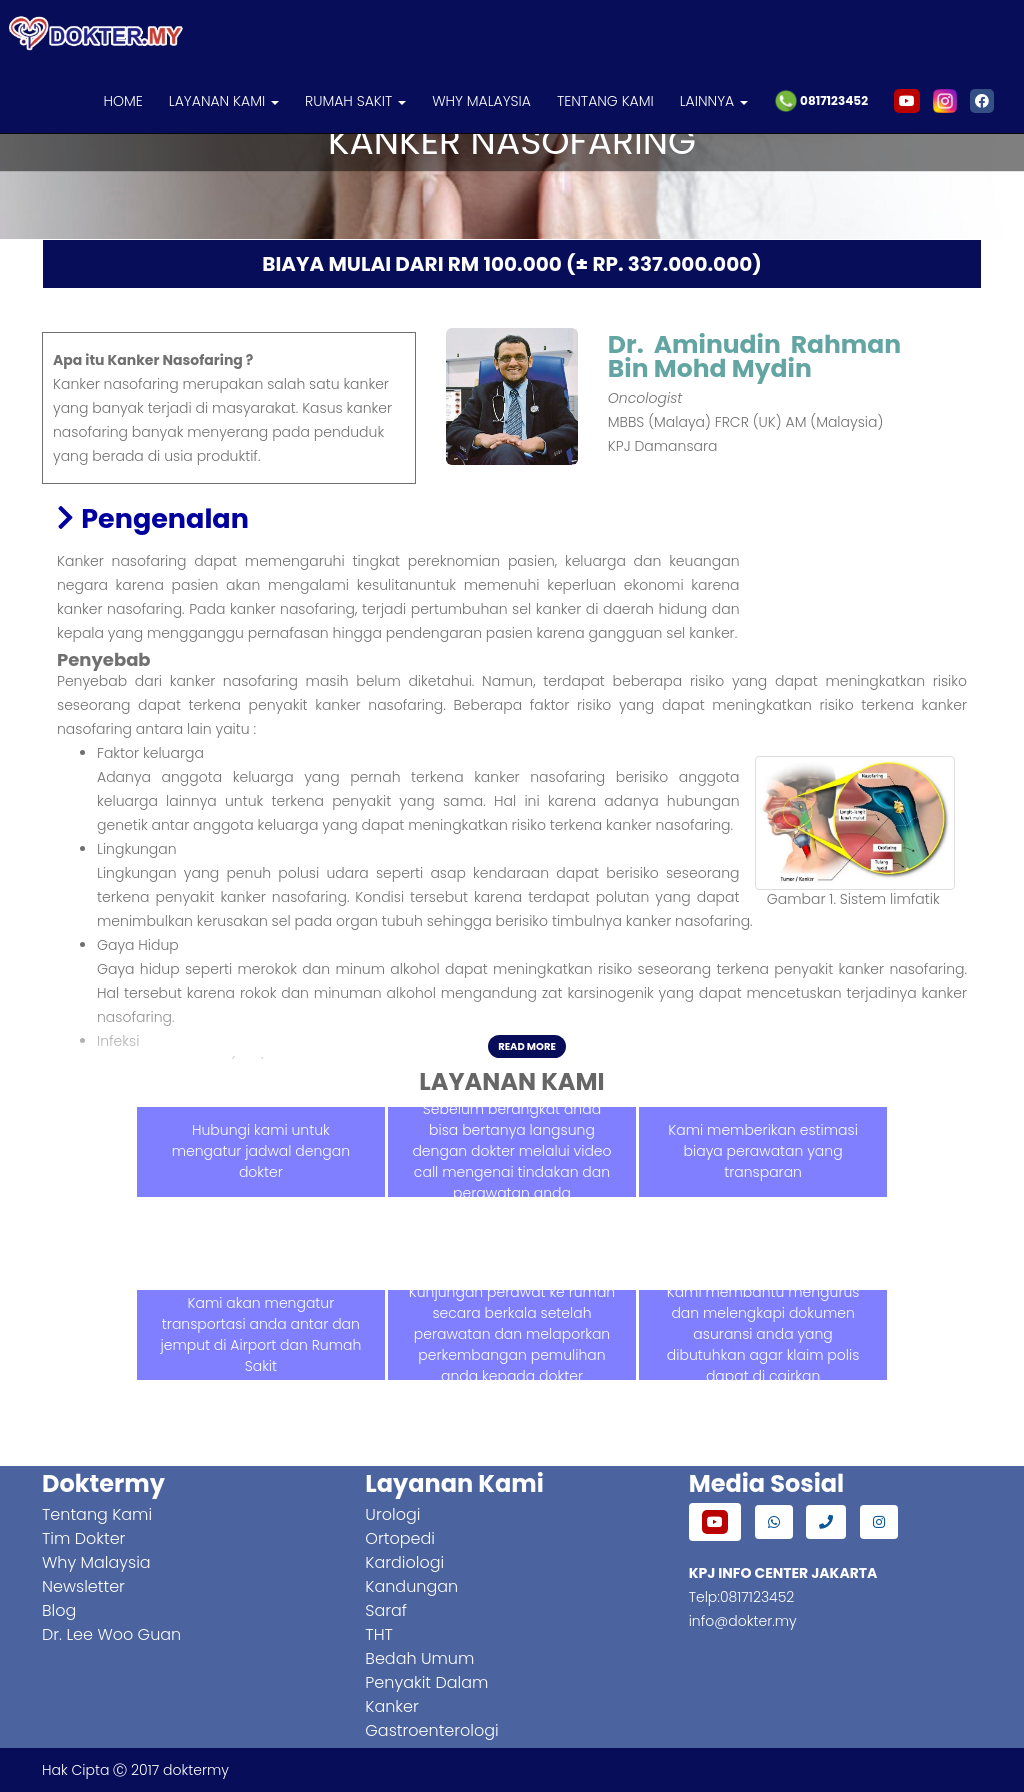 This screenshot has width=1024, height=1792. I want to click on Dr. Lee Woo Guan, so click(111, 1634).